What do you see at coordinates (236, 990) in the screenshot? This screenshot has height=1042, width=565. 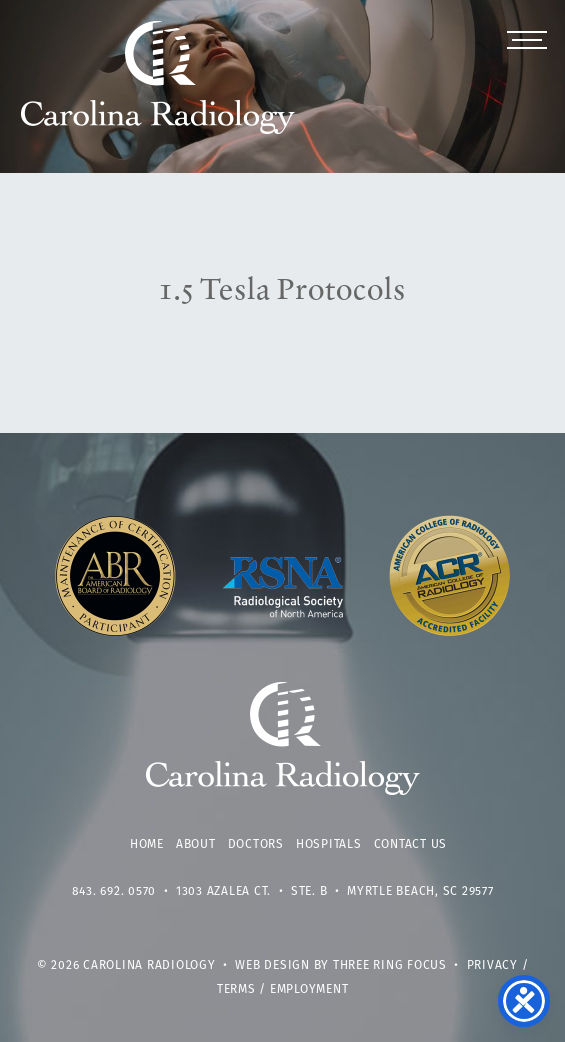 I see `Terms` at bounding box center [236, 990].